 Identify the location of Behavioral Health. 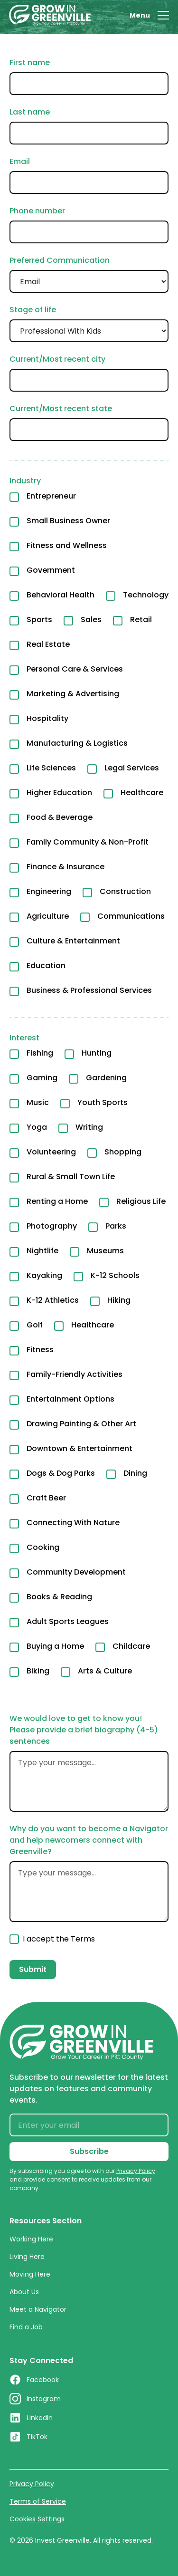
(60, 594).